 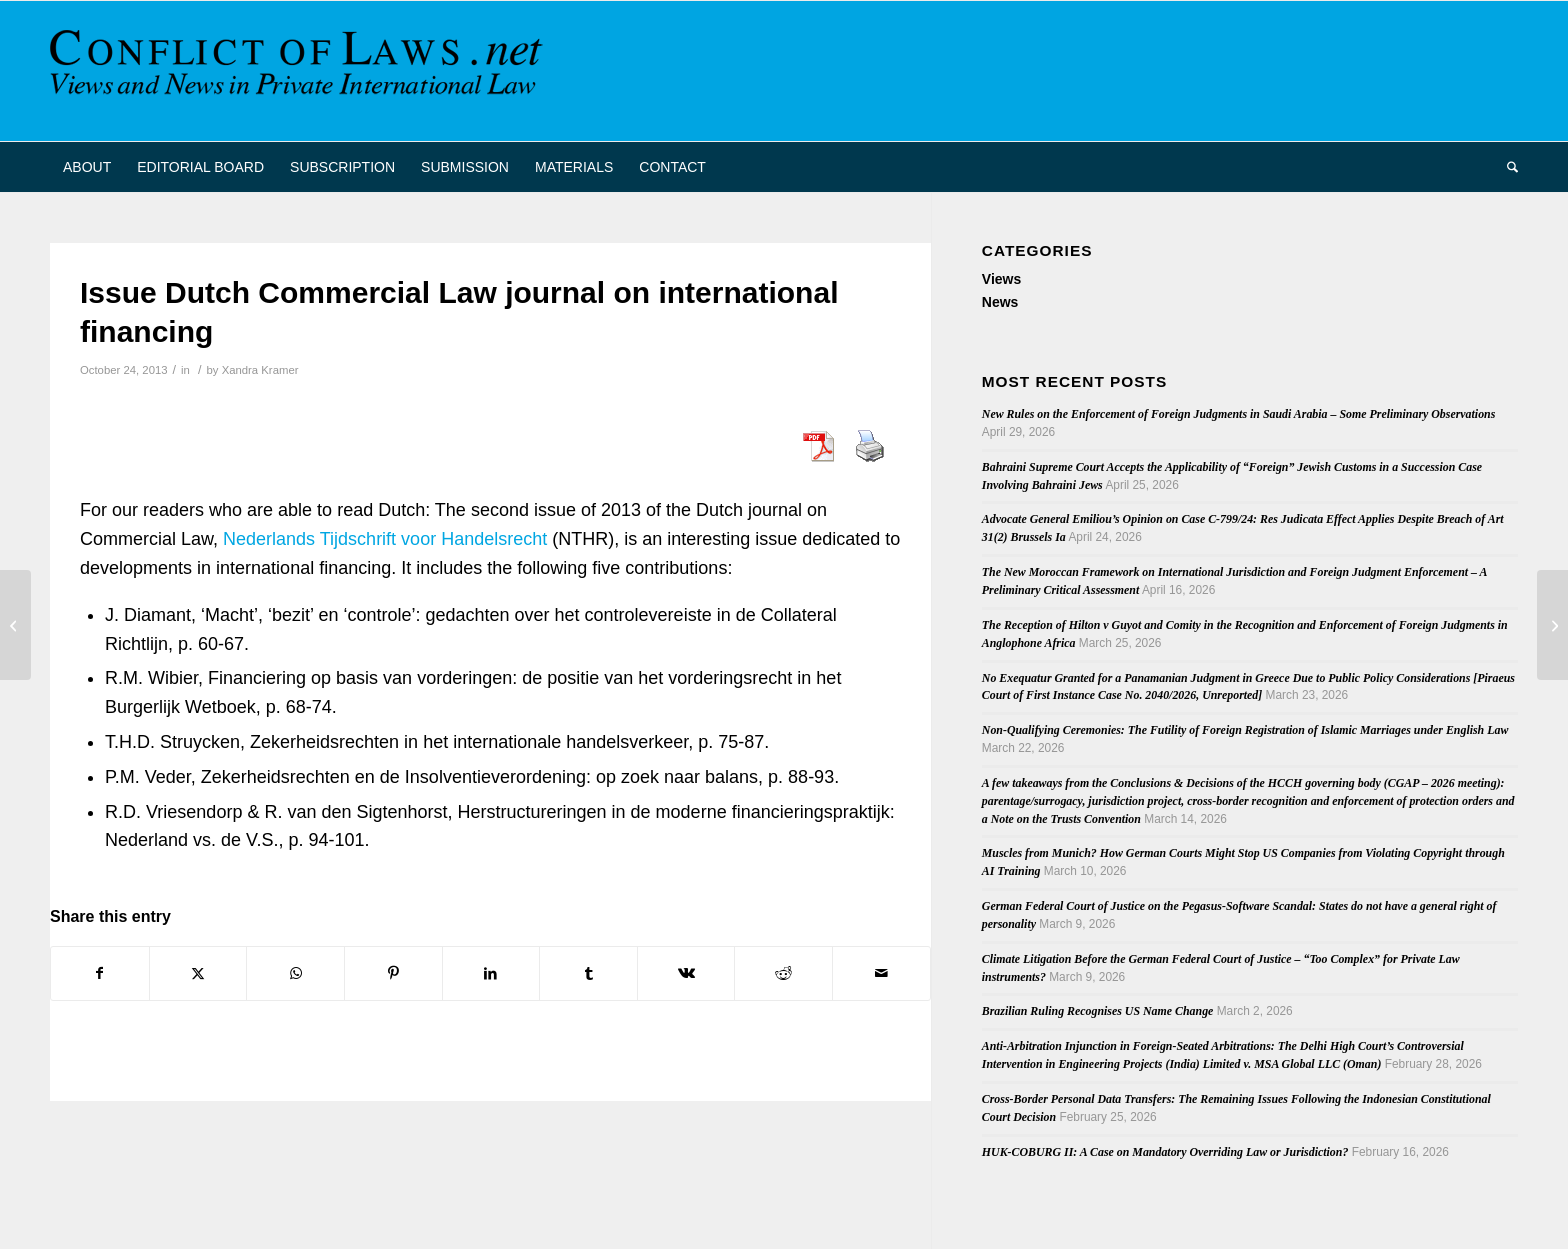 What do you see at coordinates (588, 973) in the screenshot?
I see `[Share on Tumblr]` at bounding box center [588, 973].